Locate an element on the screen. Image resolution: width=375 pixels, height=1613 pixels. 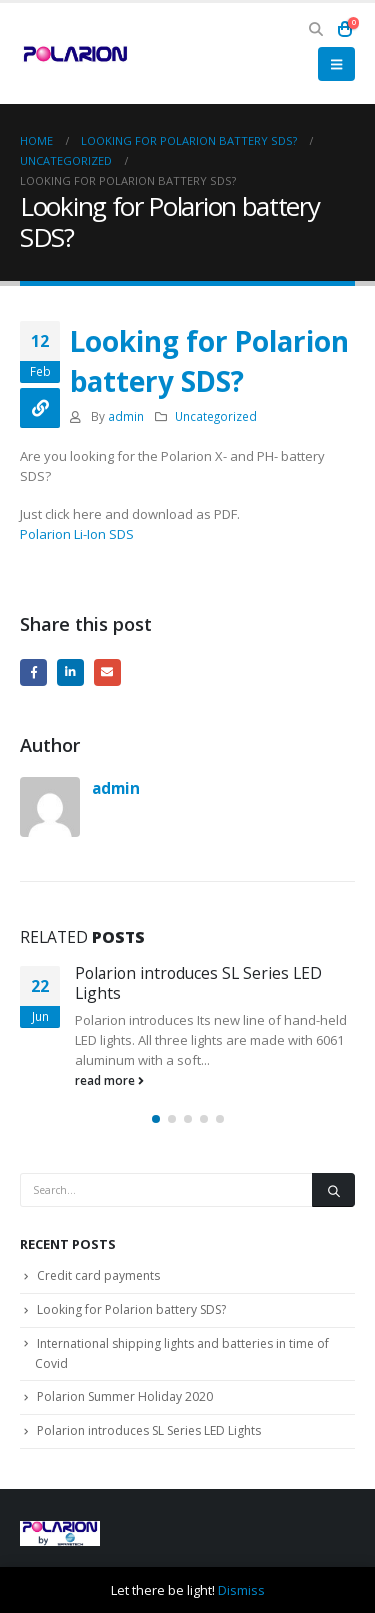
Dismiss [button] is located at coordinates (241, 1590).